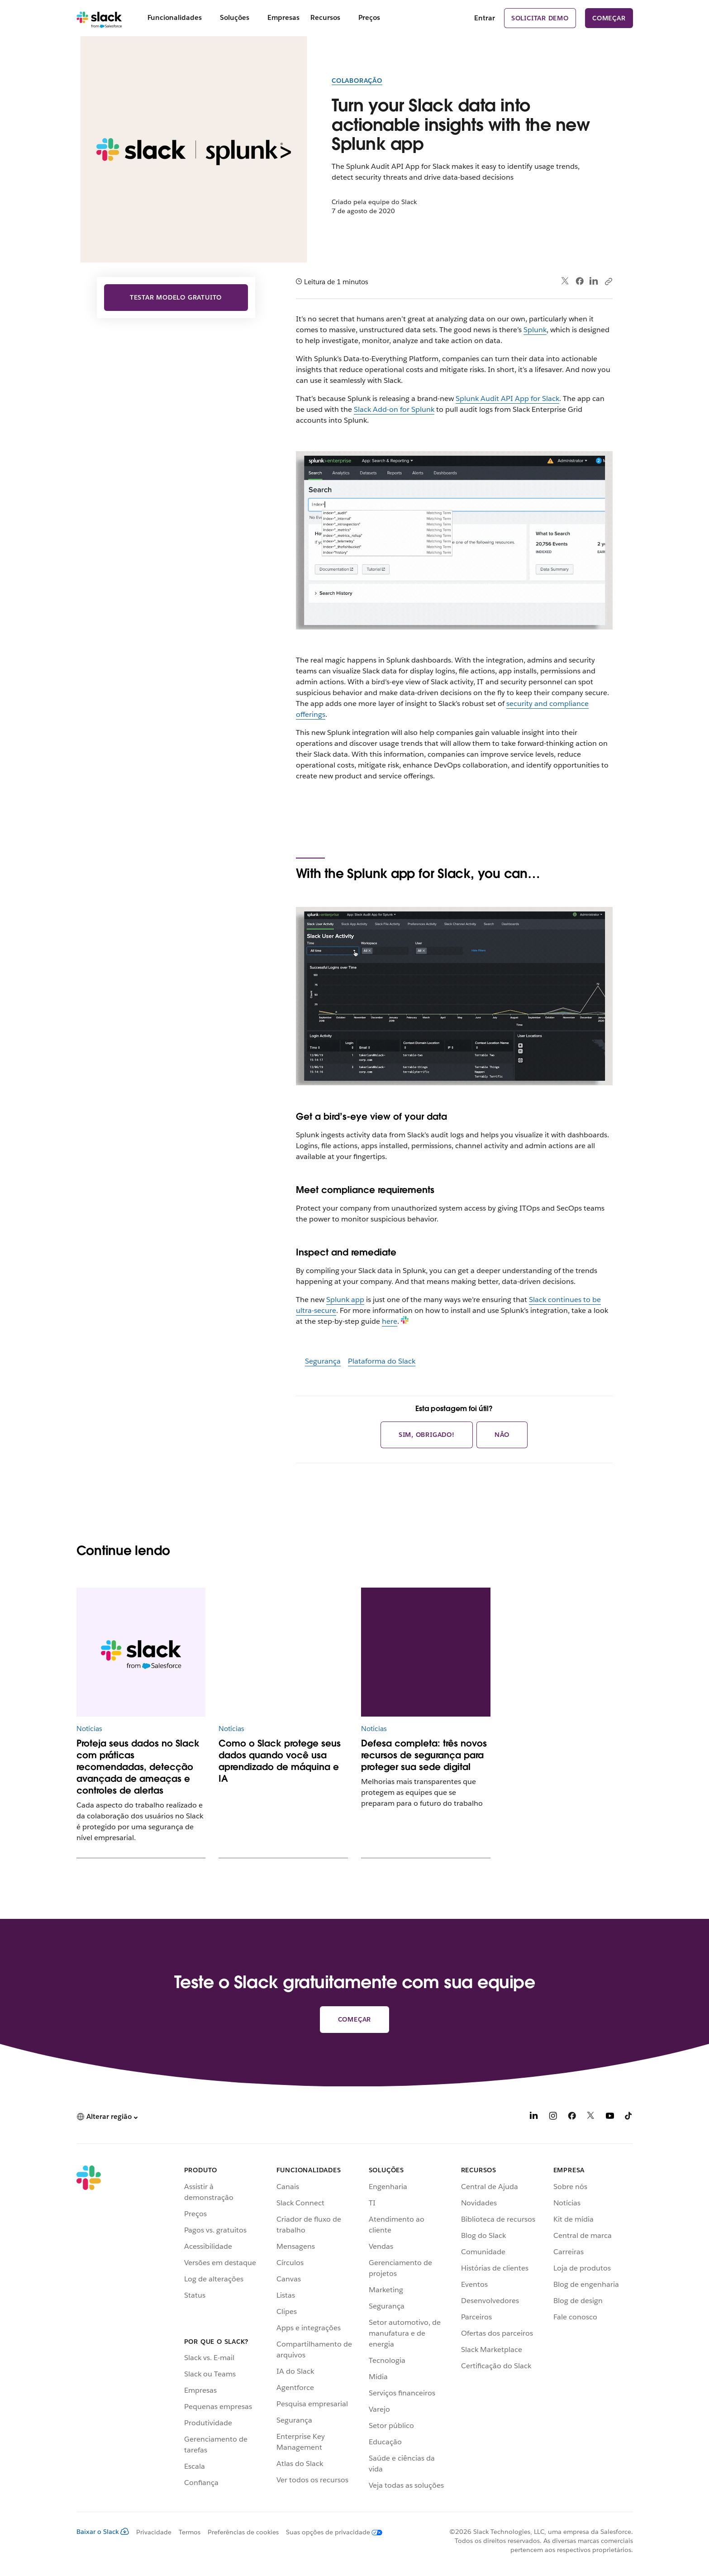  Describe the element at coordinates (540, 18) in the screenshot. I see `Solicitar demo` at that location.